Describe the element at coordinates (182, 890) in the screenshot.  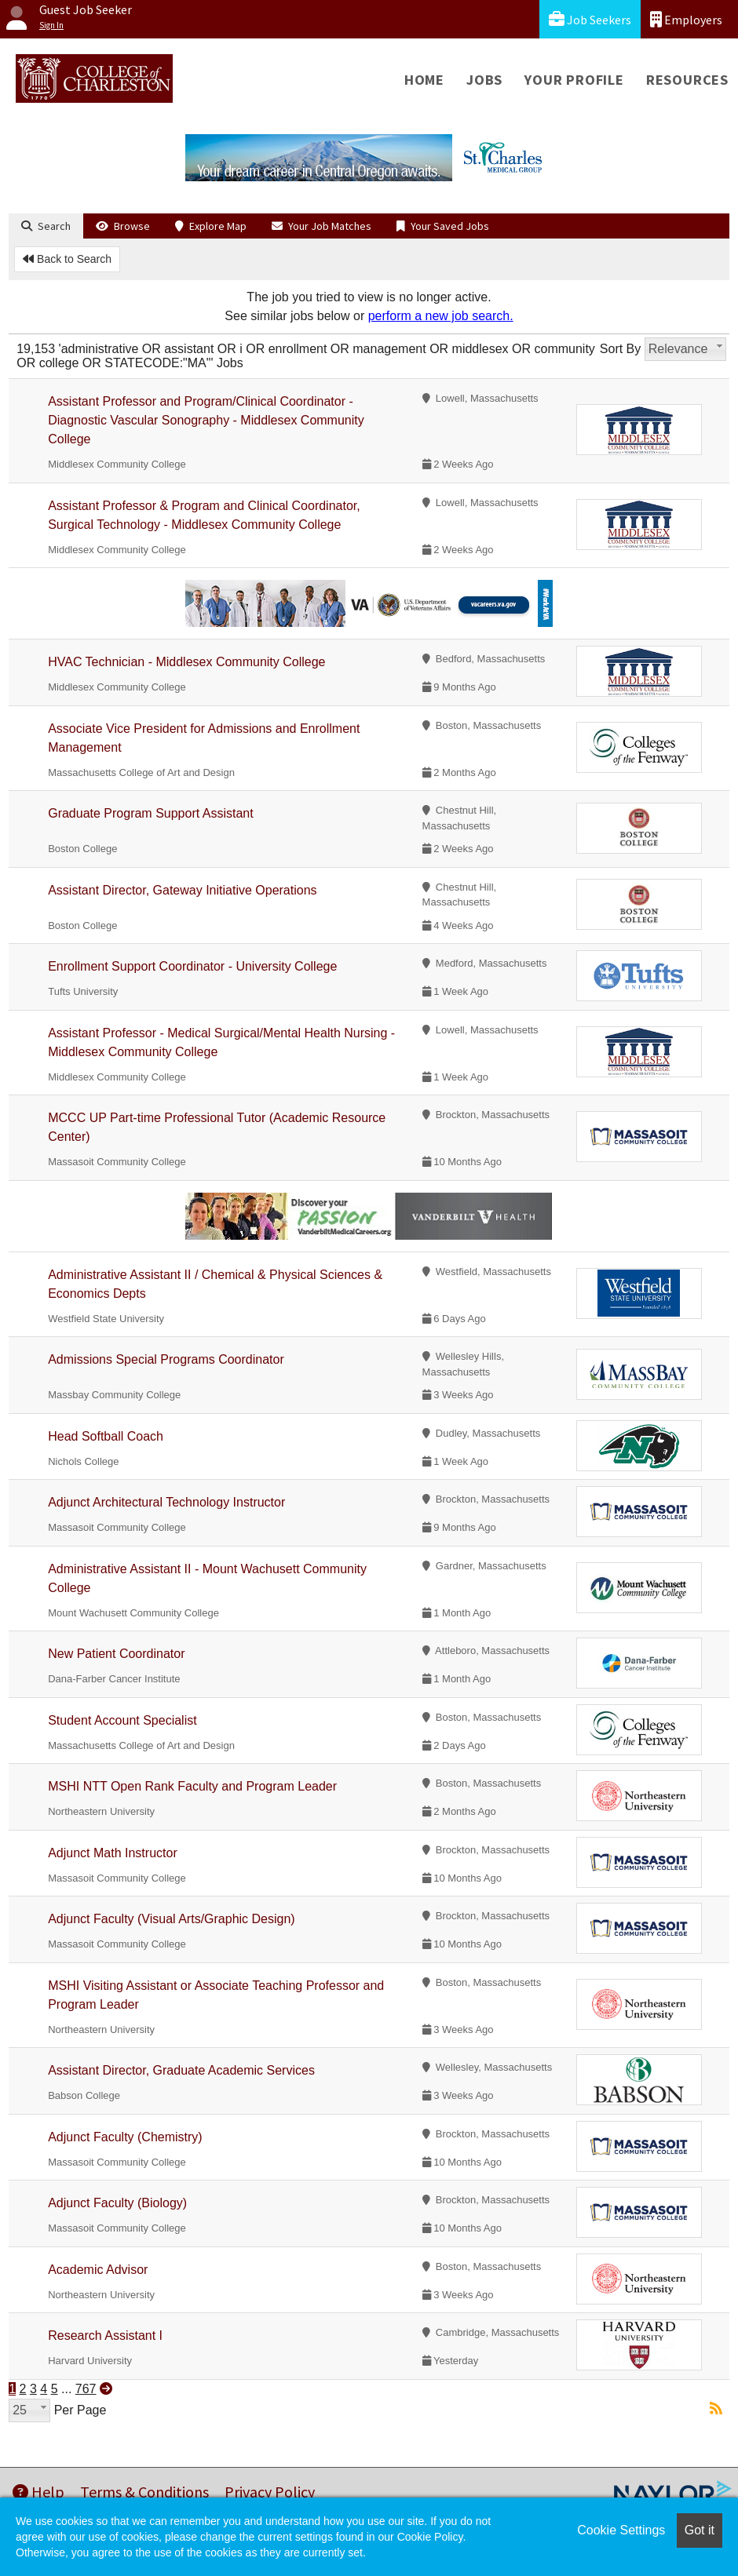
I see `Assistant Director, Gateway Initiative Operations` at that location.